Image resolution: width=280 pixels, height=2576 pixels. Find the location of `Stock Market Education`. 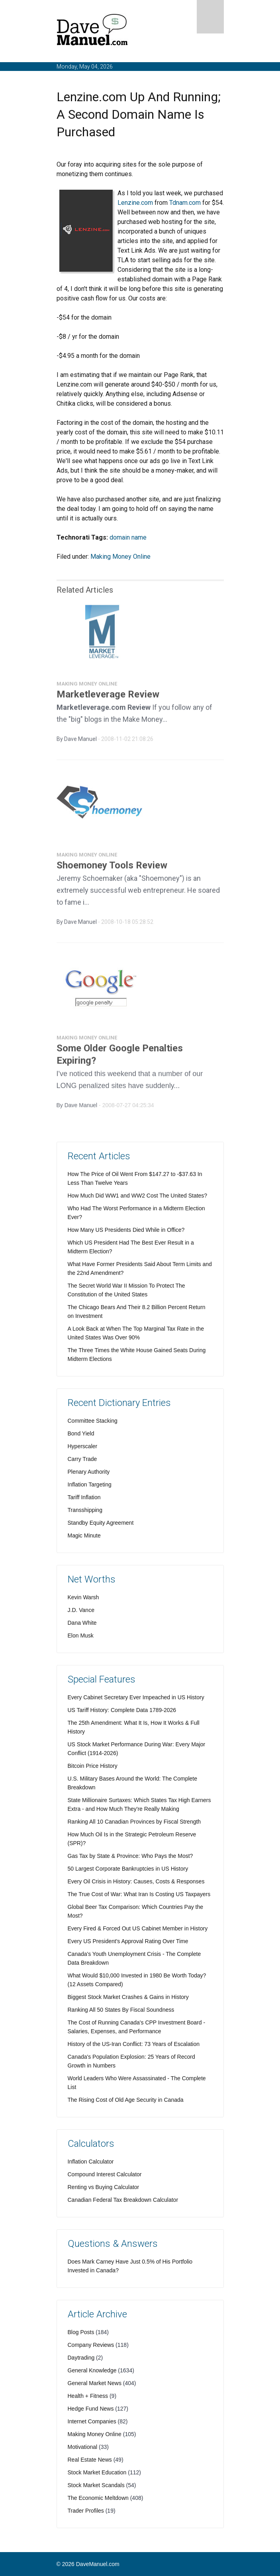

Stock Market Education is located at coordinates (97, 2472).